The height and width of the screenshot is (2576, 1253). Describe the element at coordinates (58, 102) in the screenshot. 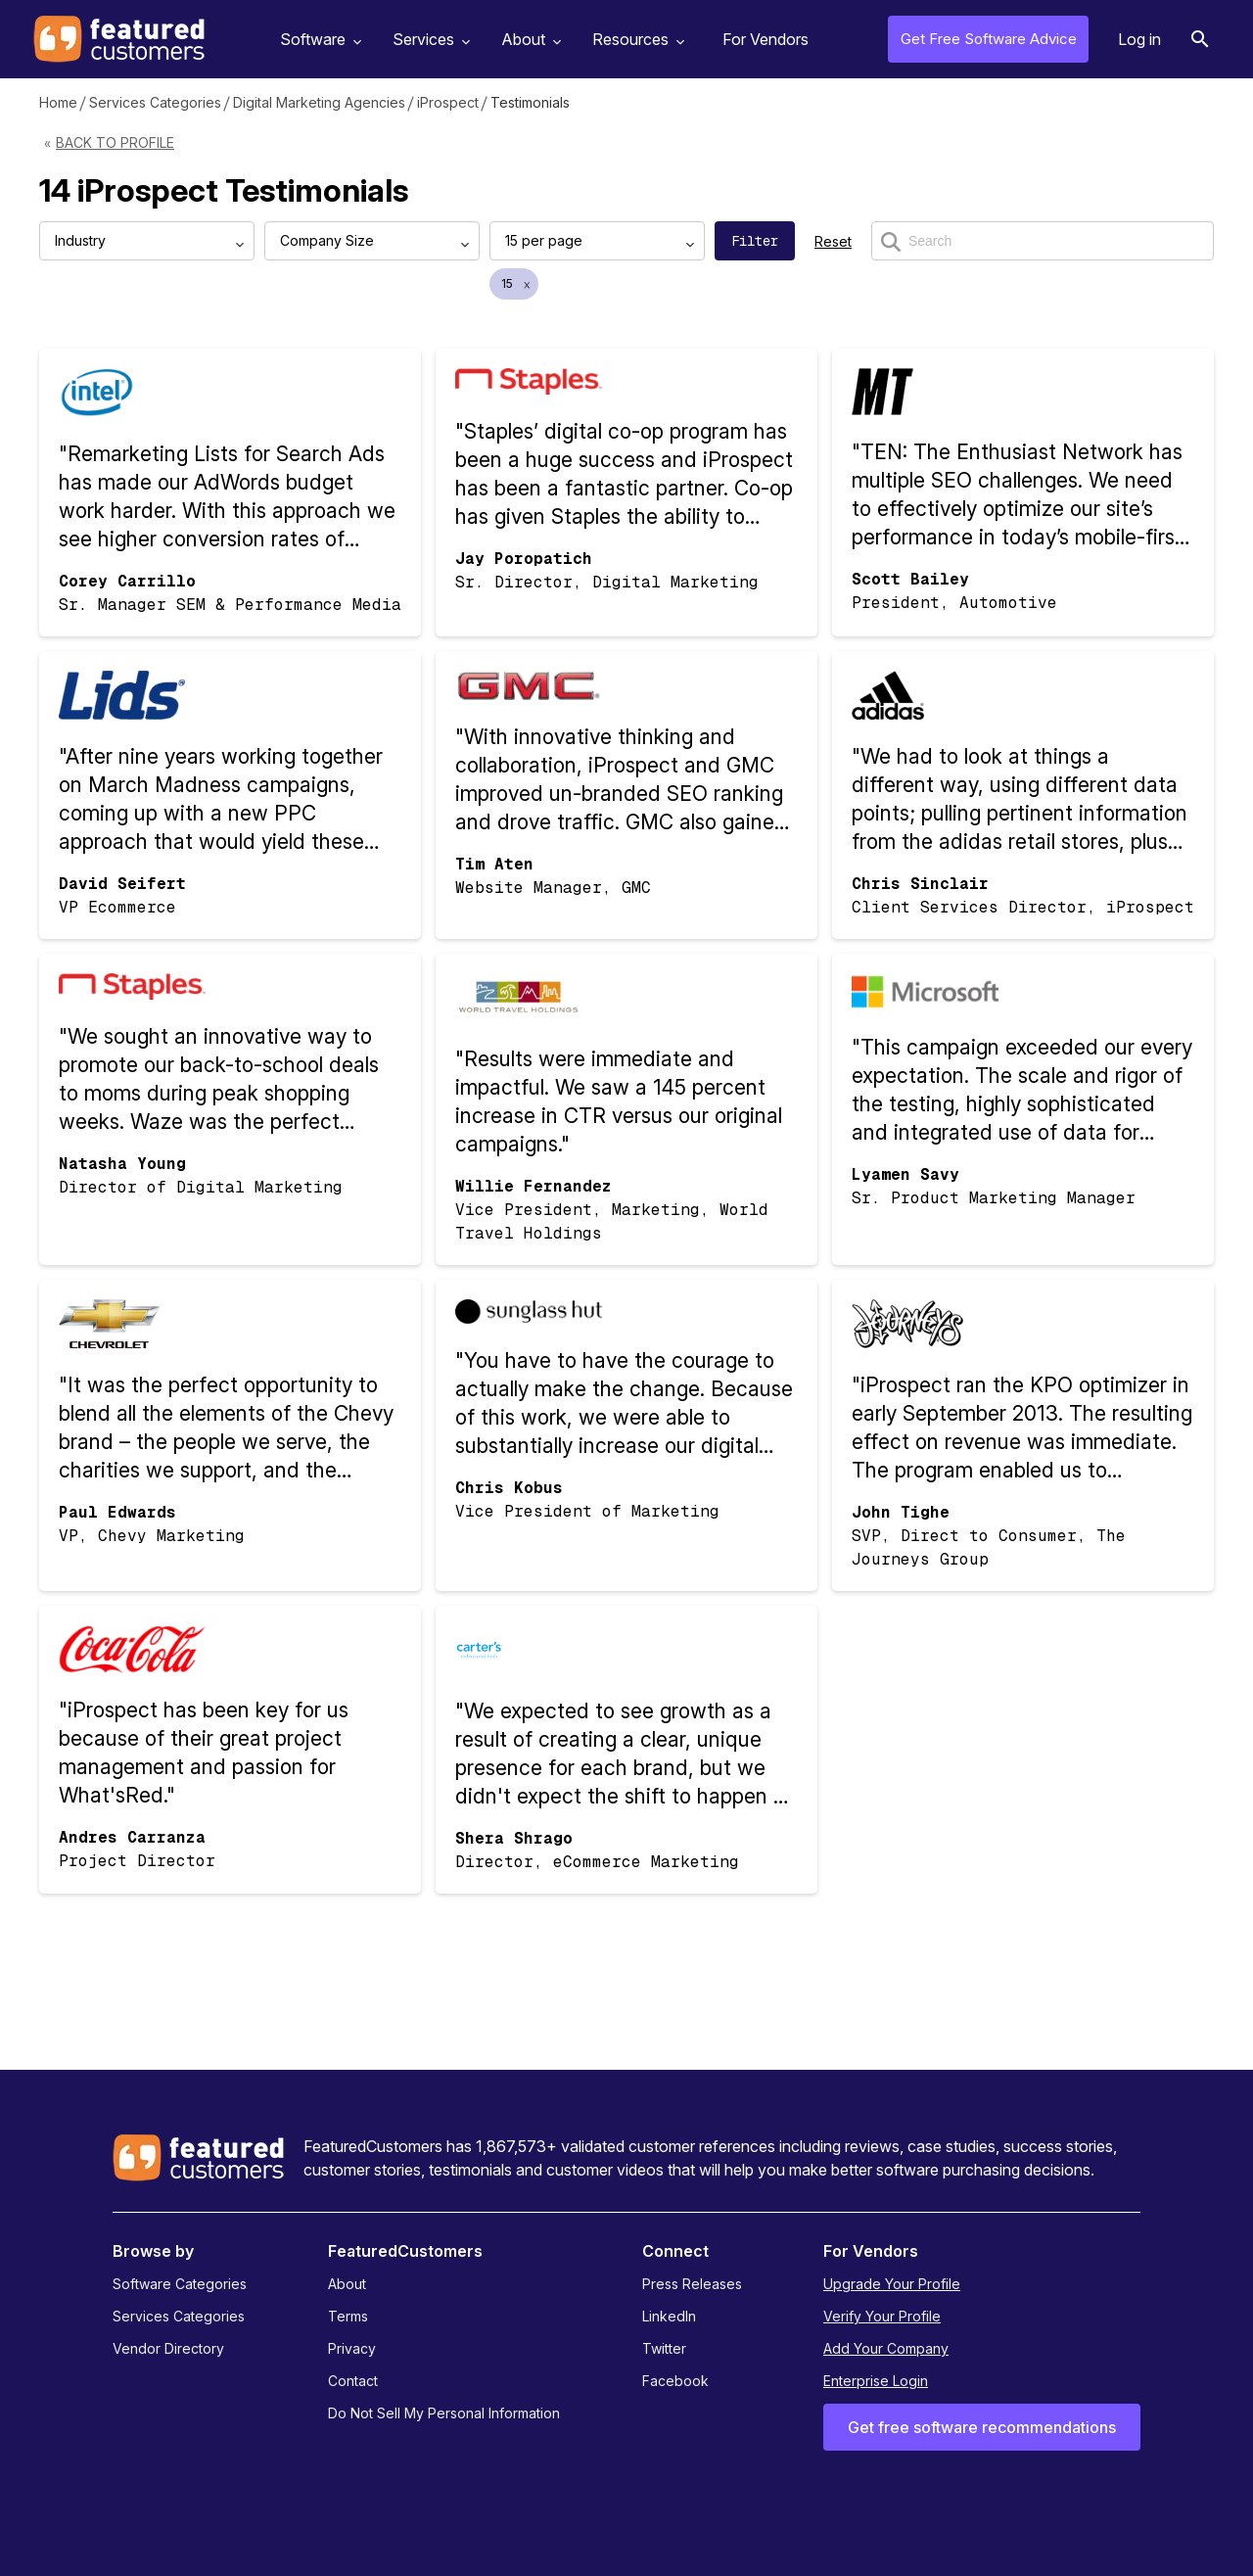

I see `Home` at that location.